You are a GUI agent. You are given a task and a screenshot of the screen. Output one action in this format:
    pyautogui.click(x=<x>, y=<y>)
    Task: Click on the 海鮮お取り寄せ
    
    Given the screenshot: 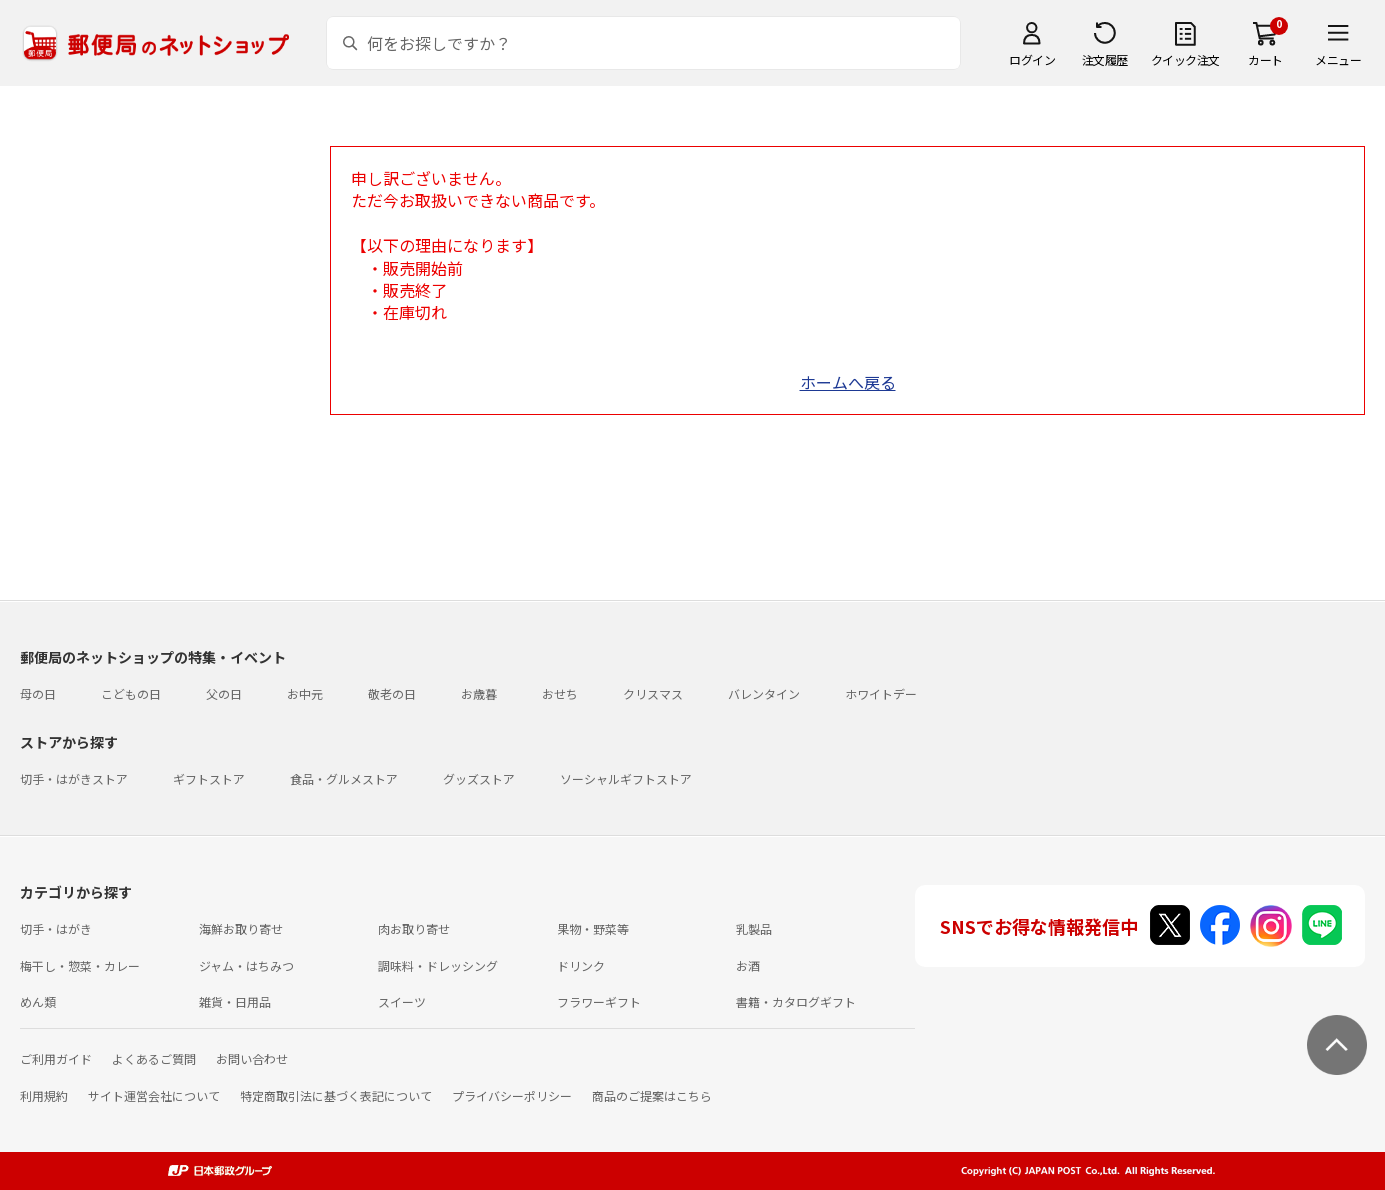 What is the action you would take?
    pyautogui.click(x=241, y=928)
    